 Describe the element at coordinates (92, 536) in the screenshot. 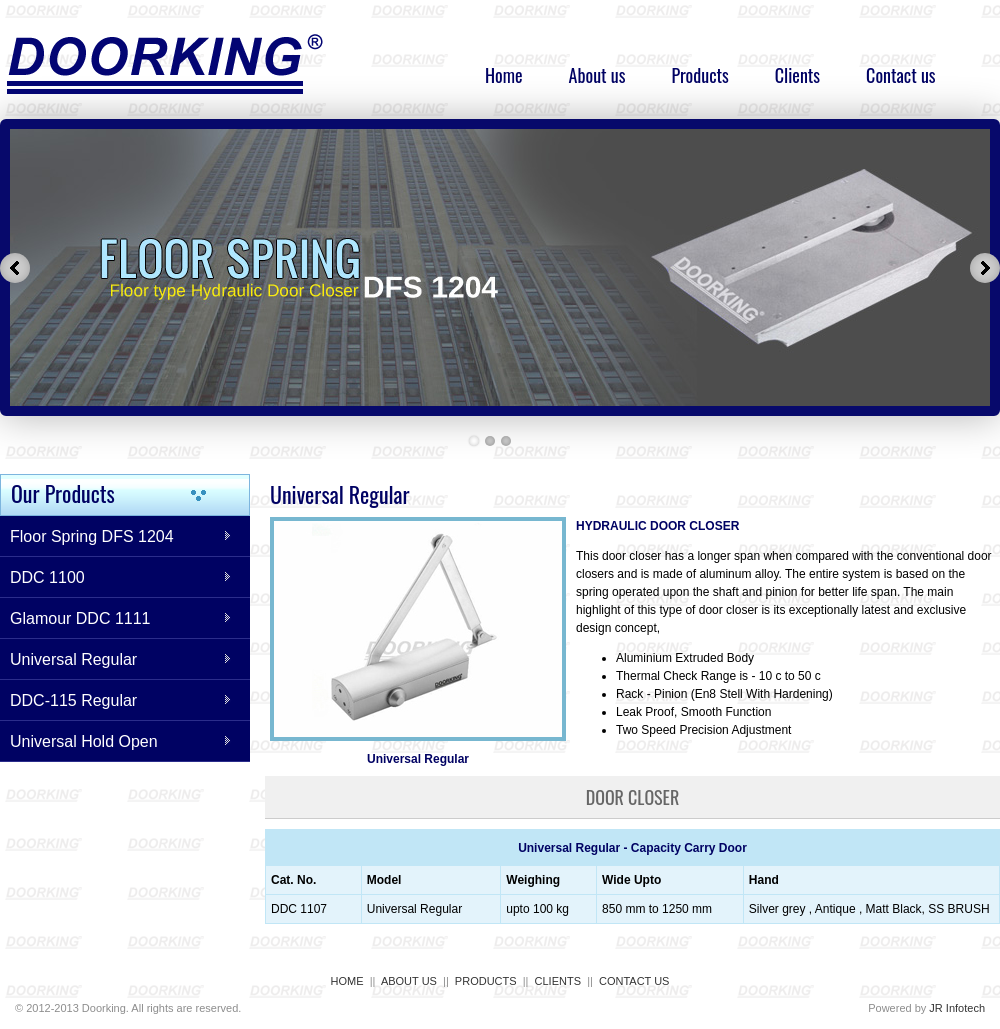

I see `Floor Spring DFS 1204` at that location.